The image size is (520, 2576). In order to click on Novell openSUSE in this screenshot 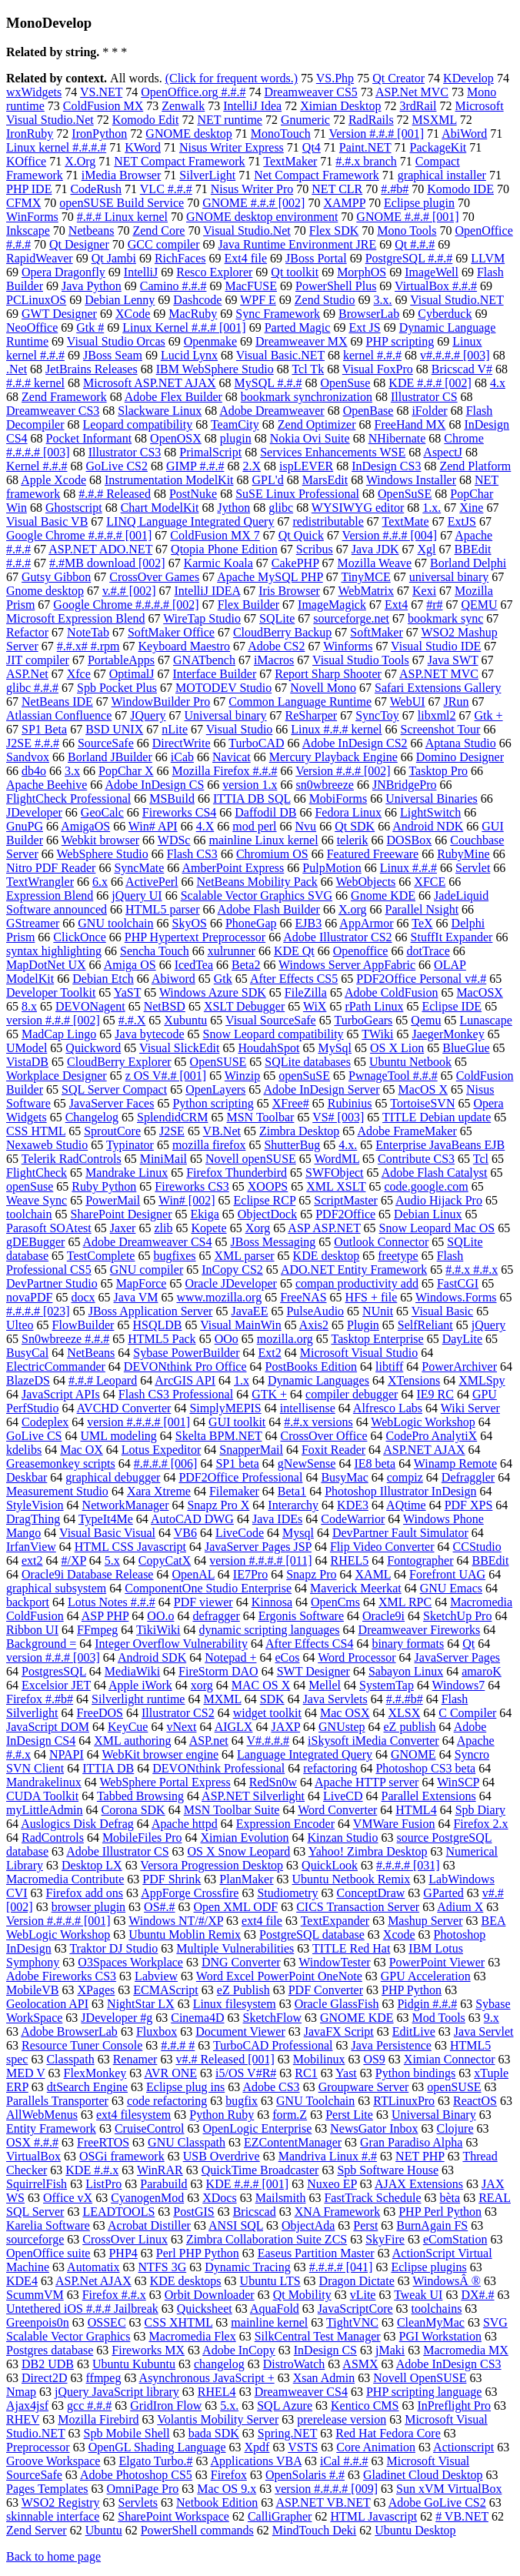, I will do `click(250, 1158)`.